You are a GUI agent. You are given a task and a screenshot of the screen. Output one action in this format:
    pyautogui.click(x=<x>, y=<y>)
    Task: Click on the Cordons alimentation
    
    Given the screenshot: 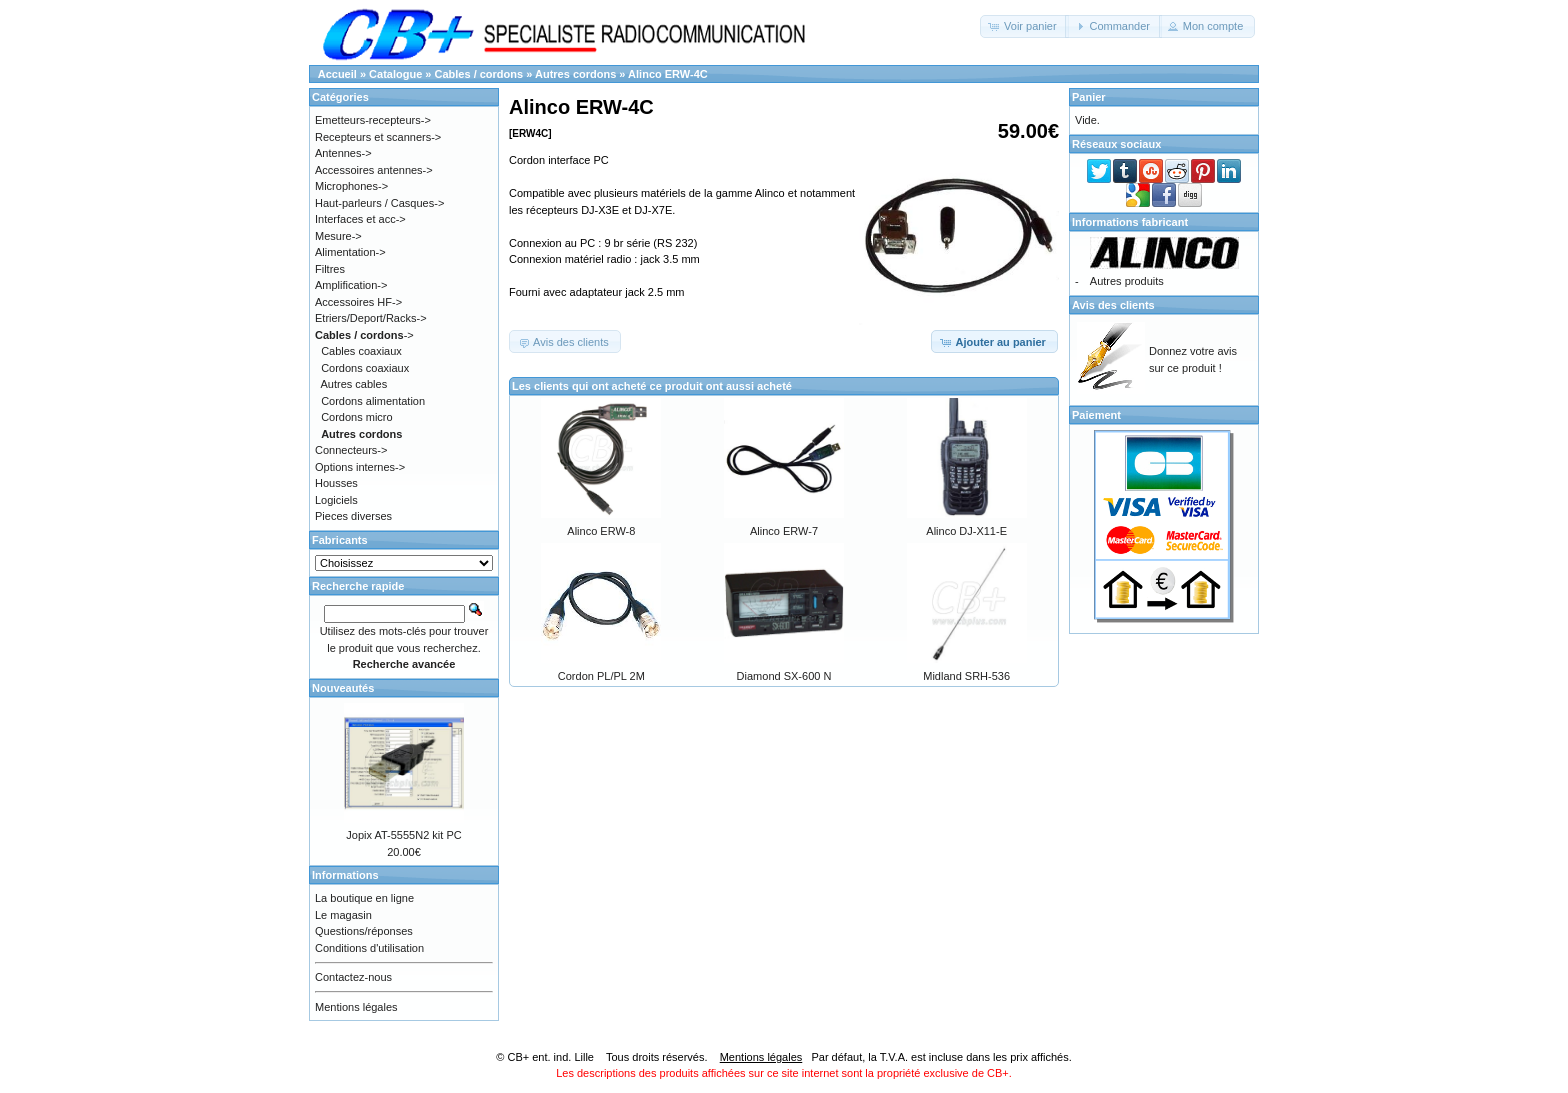 What is the action you would take?
    pyautogui.click(x=373, y=401)
    